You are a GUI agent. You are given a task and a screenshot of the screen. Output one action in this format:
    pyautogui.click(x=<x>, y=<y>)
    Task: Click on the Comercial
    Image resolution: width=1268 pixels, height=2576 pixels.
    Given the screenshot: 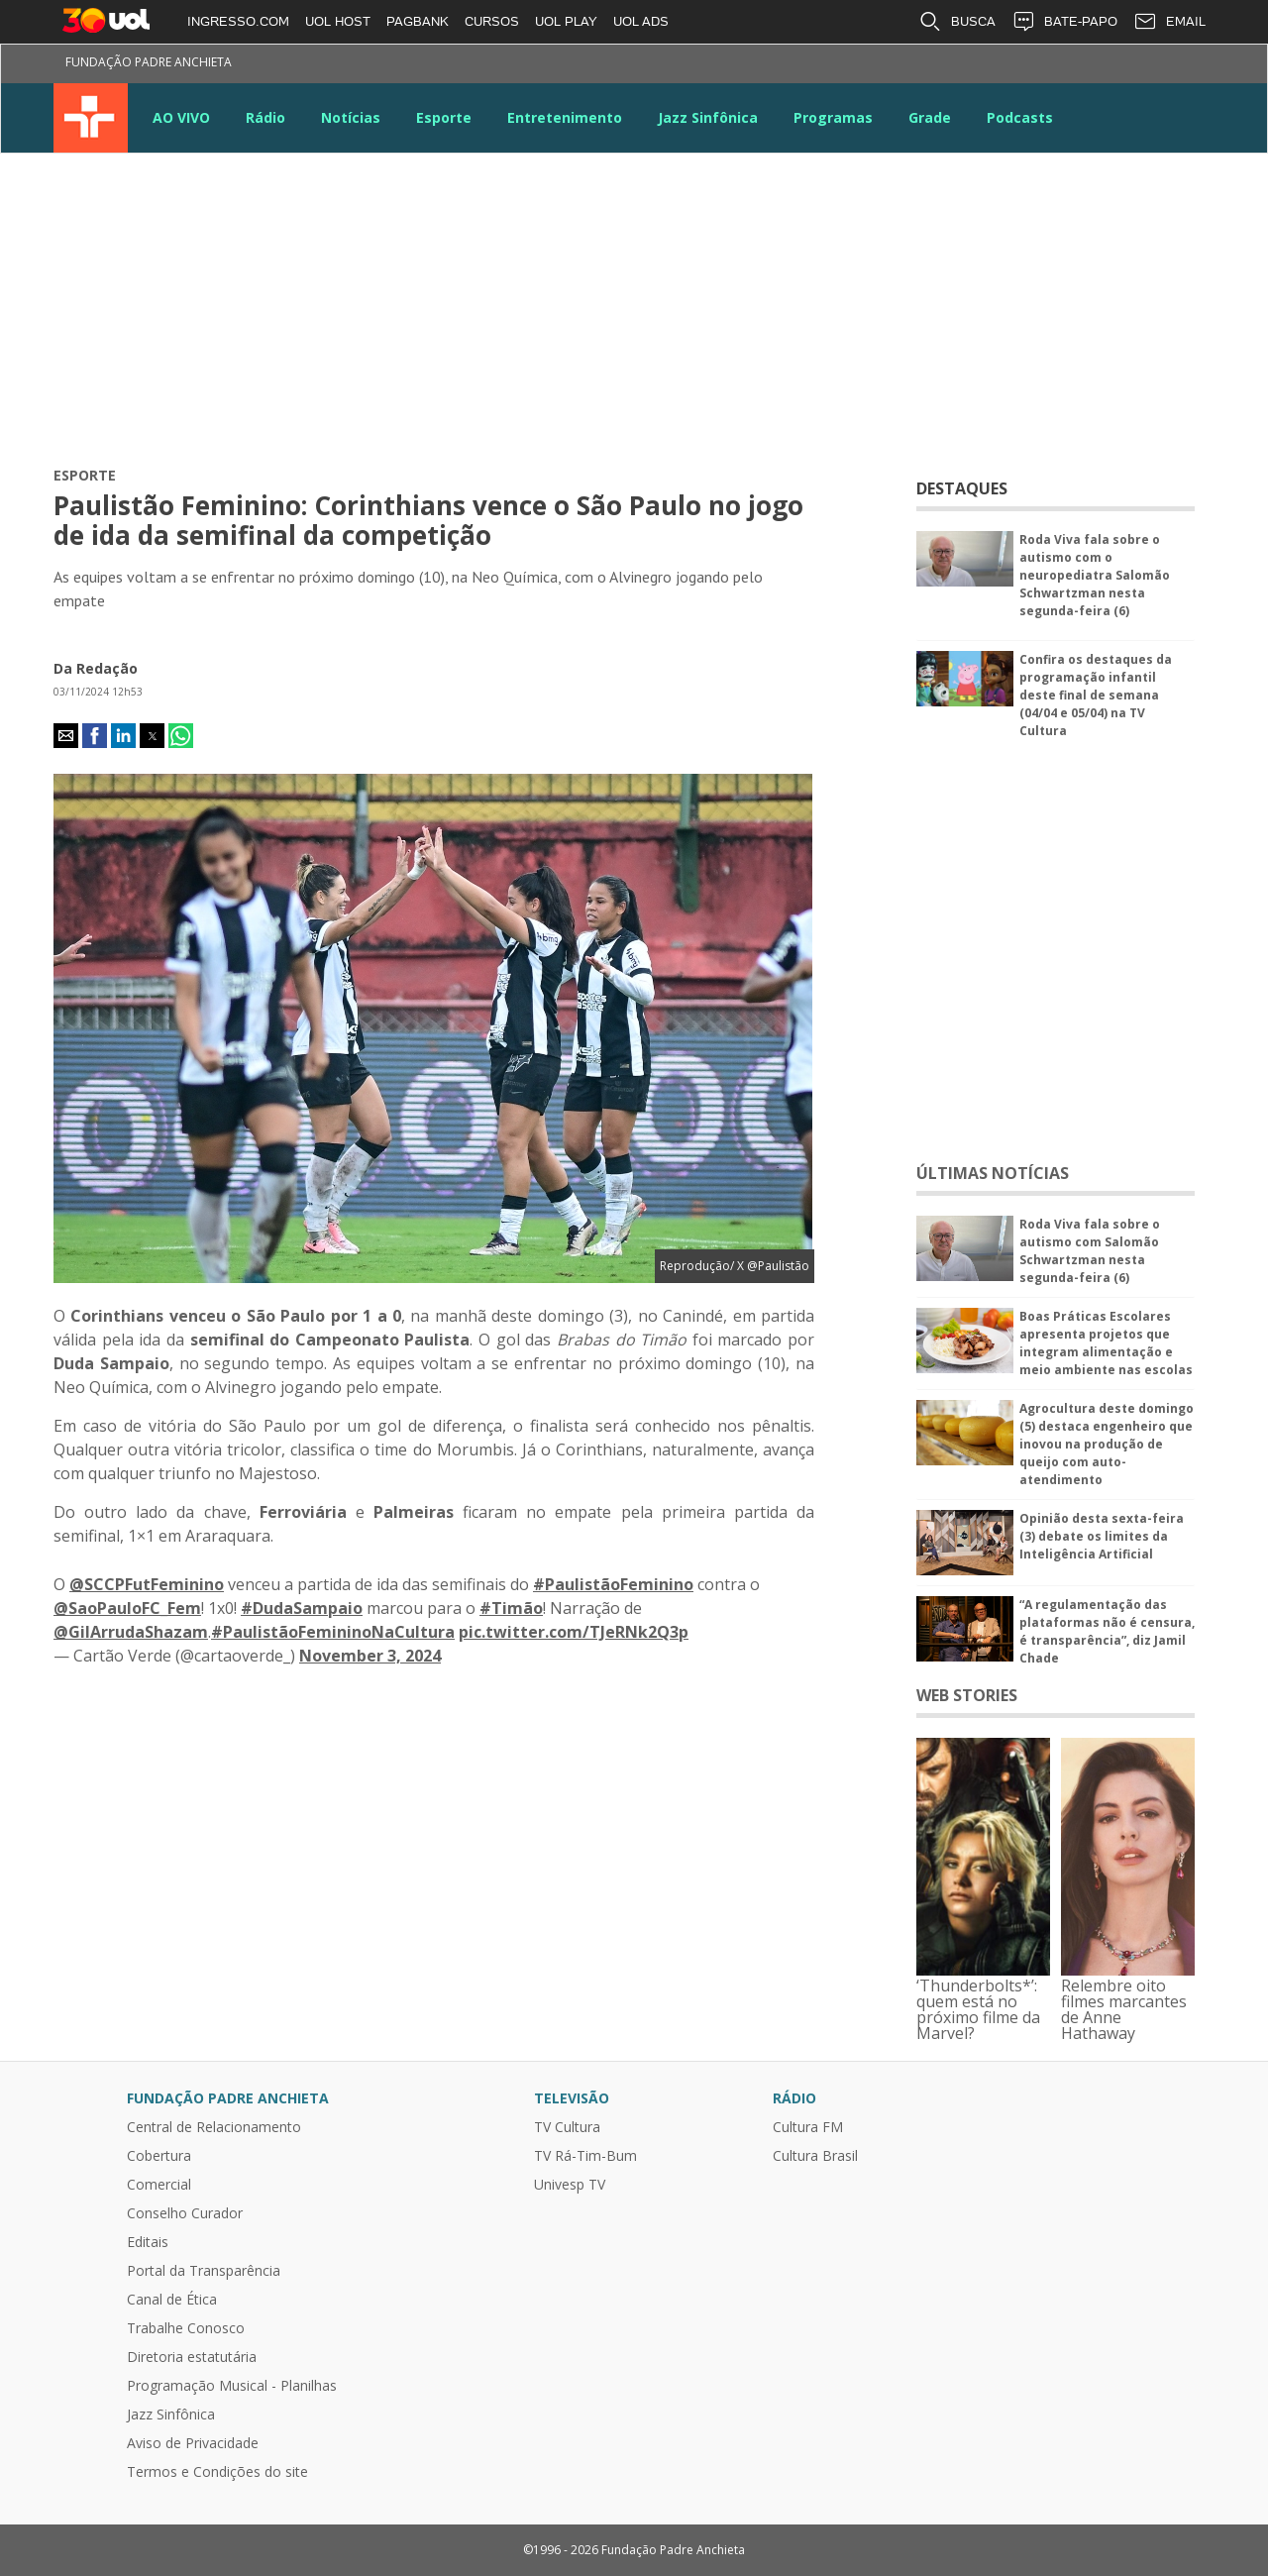 What is the action you would take?
    pyautogui.click(x=159, y=2185)
    